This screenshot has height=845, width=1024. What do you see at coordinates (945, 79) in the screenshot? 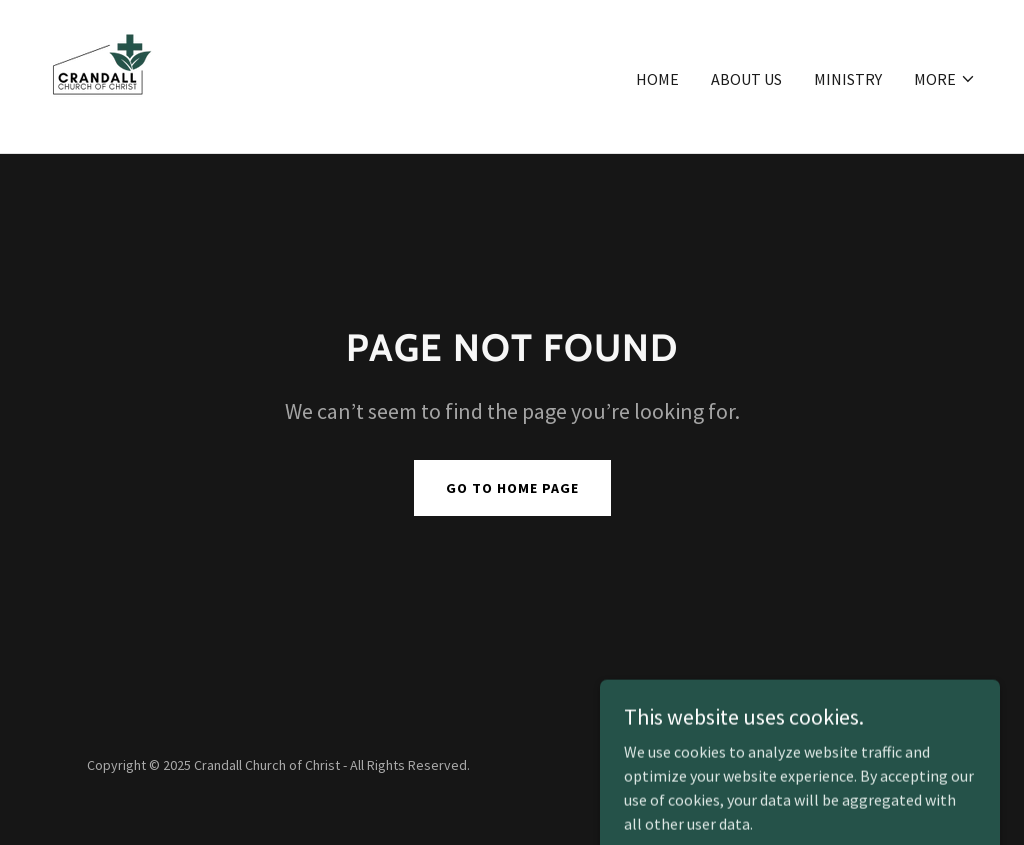
I see `[button]` at bounding box center [945, 79].